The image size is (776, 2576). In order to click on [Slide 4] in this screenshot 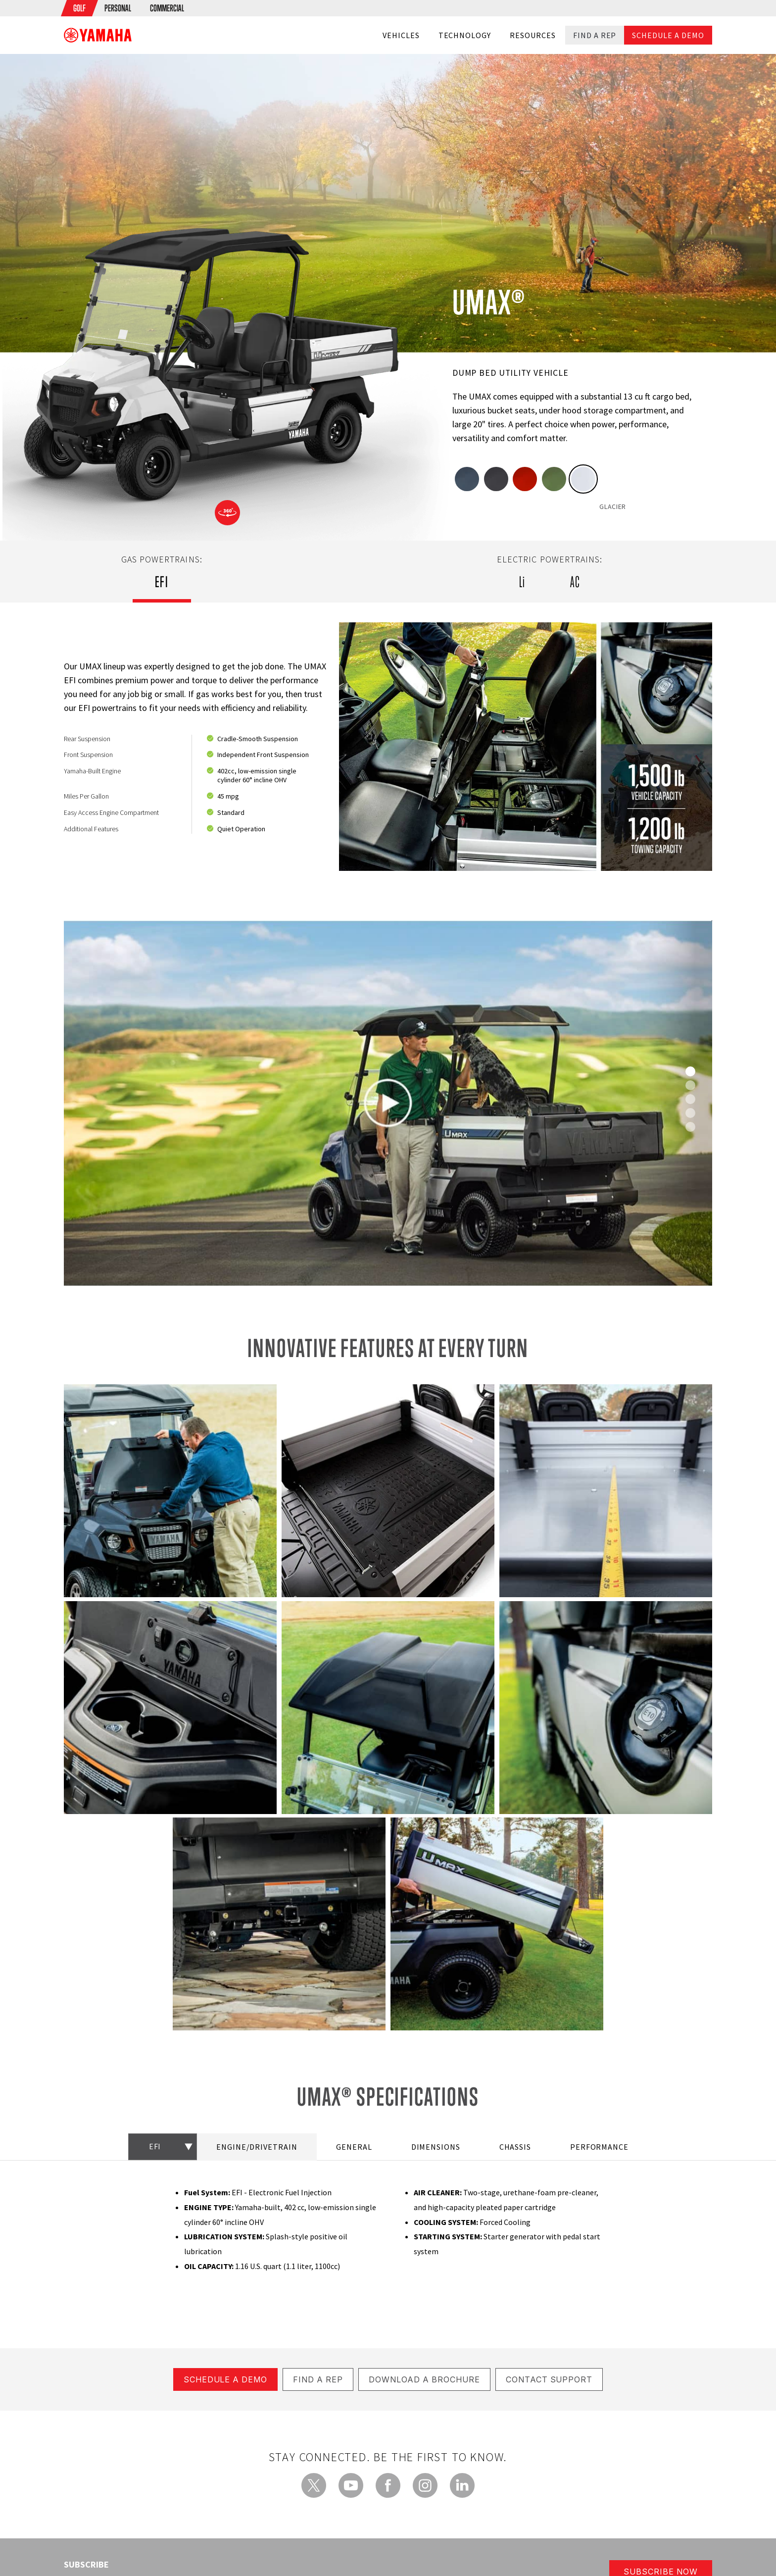, I will do `click(690, 1127)`.